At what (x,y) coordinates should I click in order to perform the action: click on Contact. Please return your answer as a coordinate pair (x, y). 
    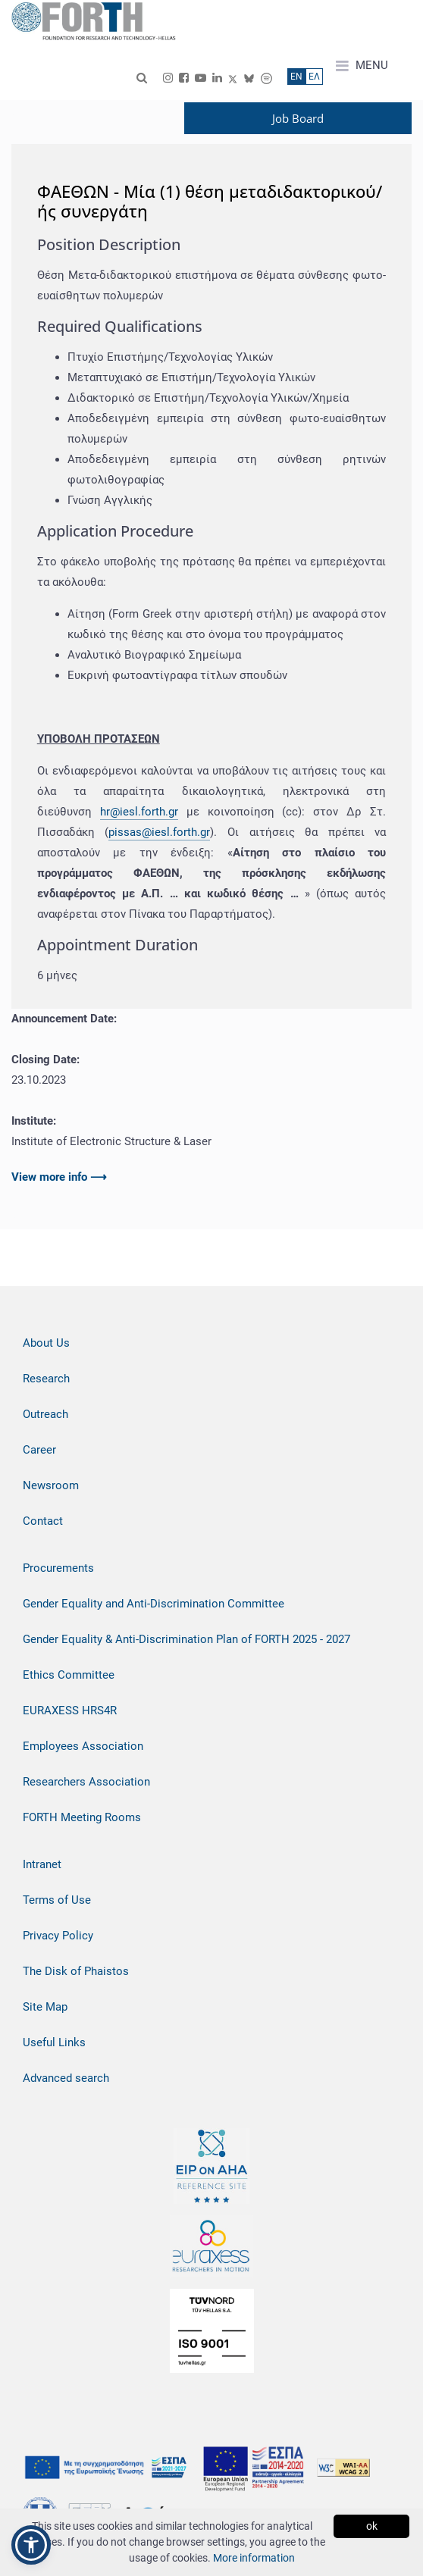
    Looking at the image, I should click on (43, 1521).